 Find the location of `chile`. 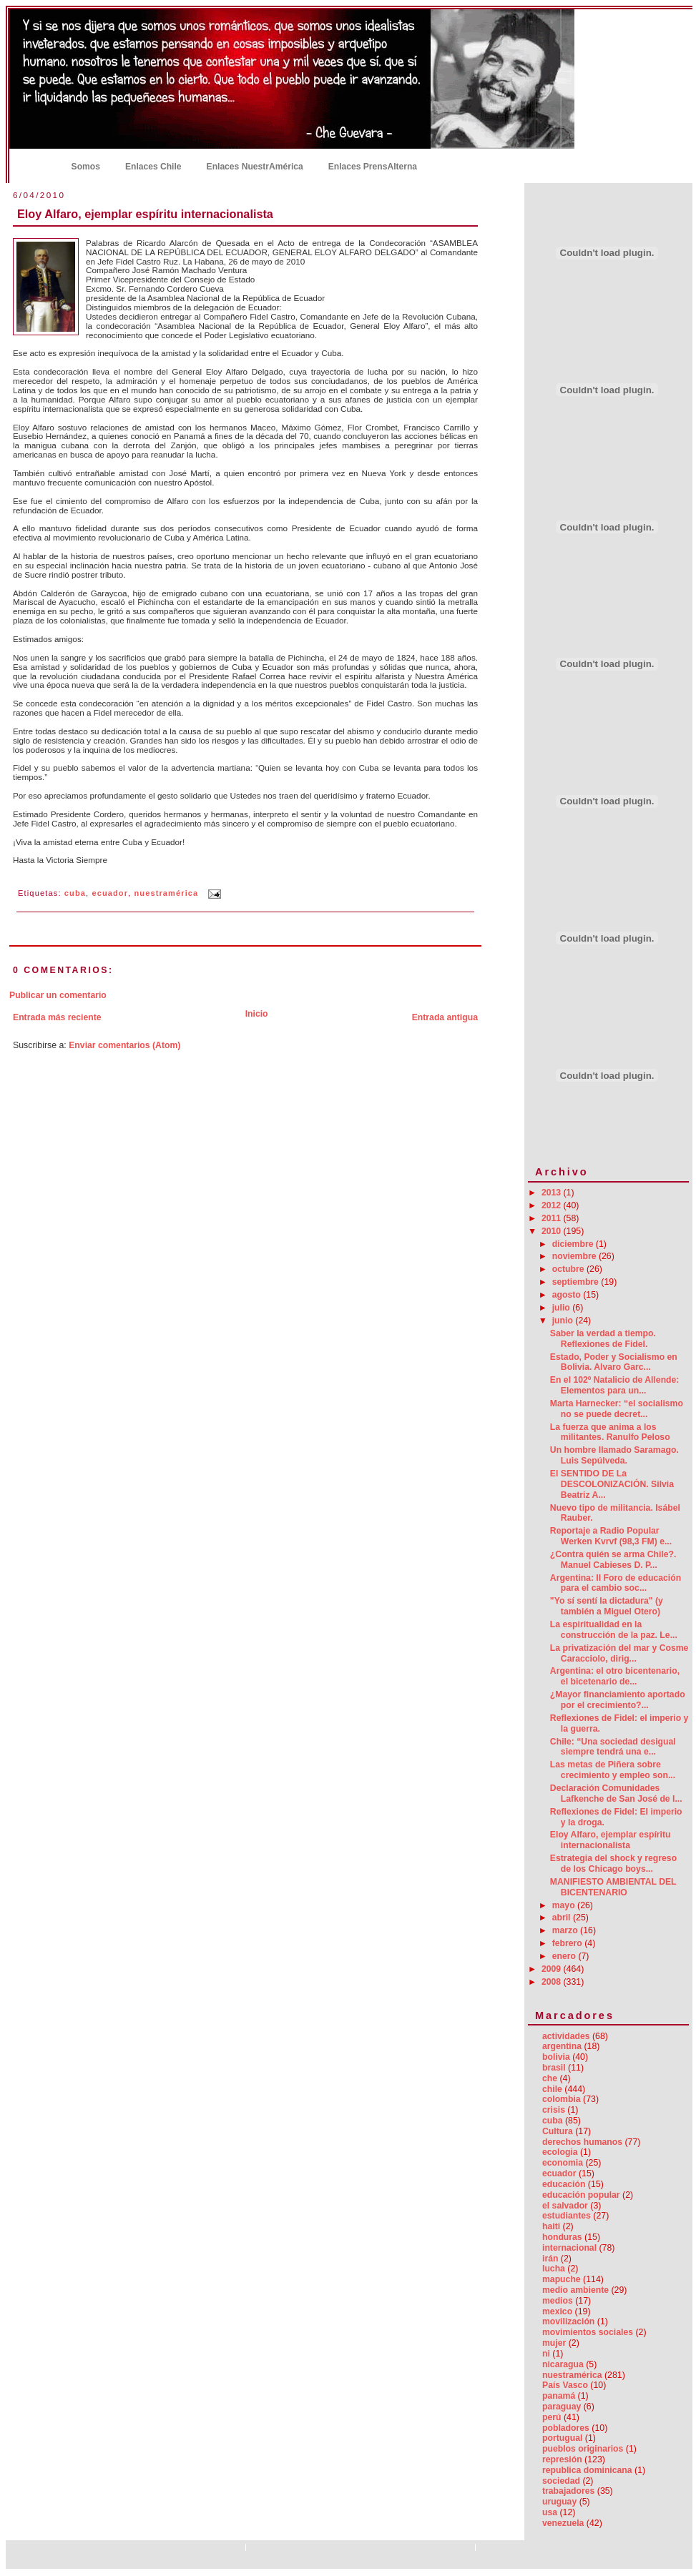

chile is located at coordinates (552, 2089).